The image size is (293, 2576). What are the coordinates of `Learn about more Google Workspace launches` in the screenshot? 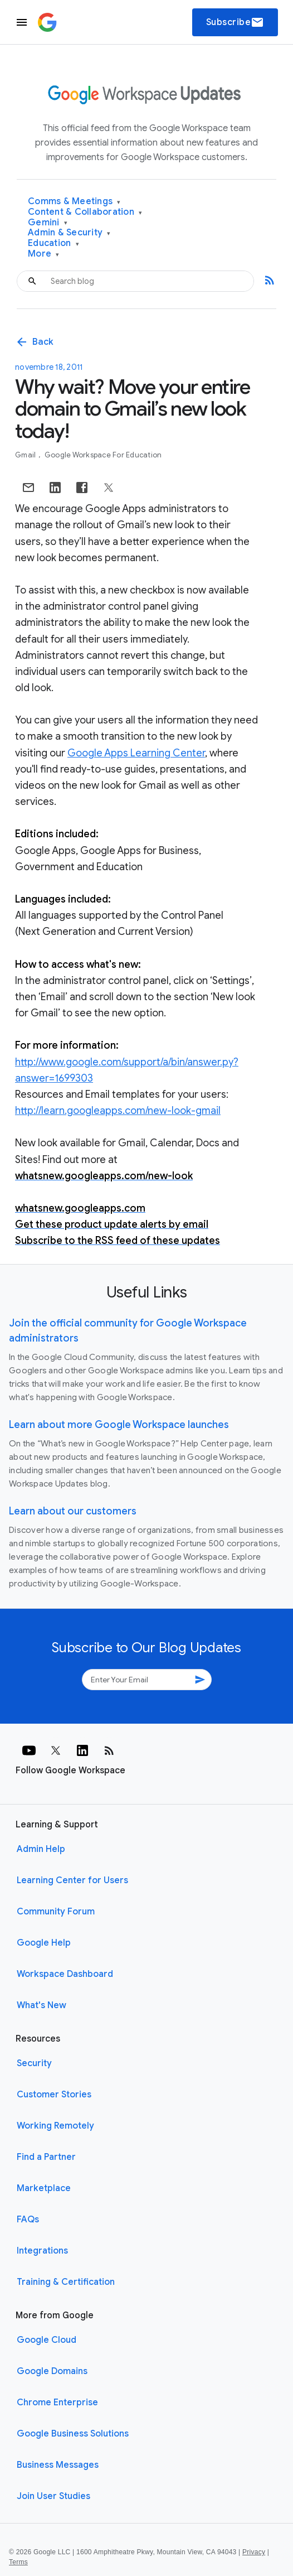 It's located at (119, 1425).